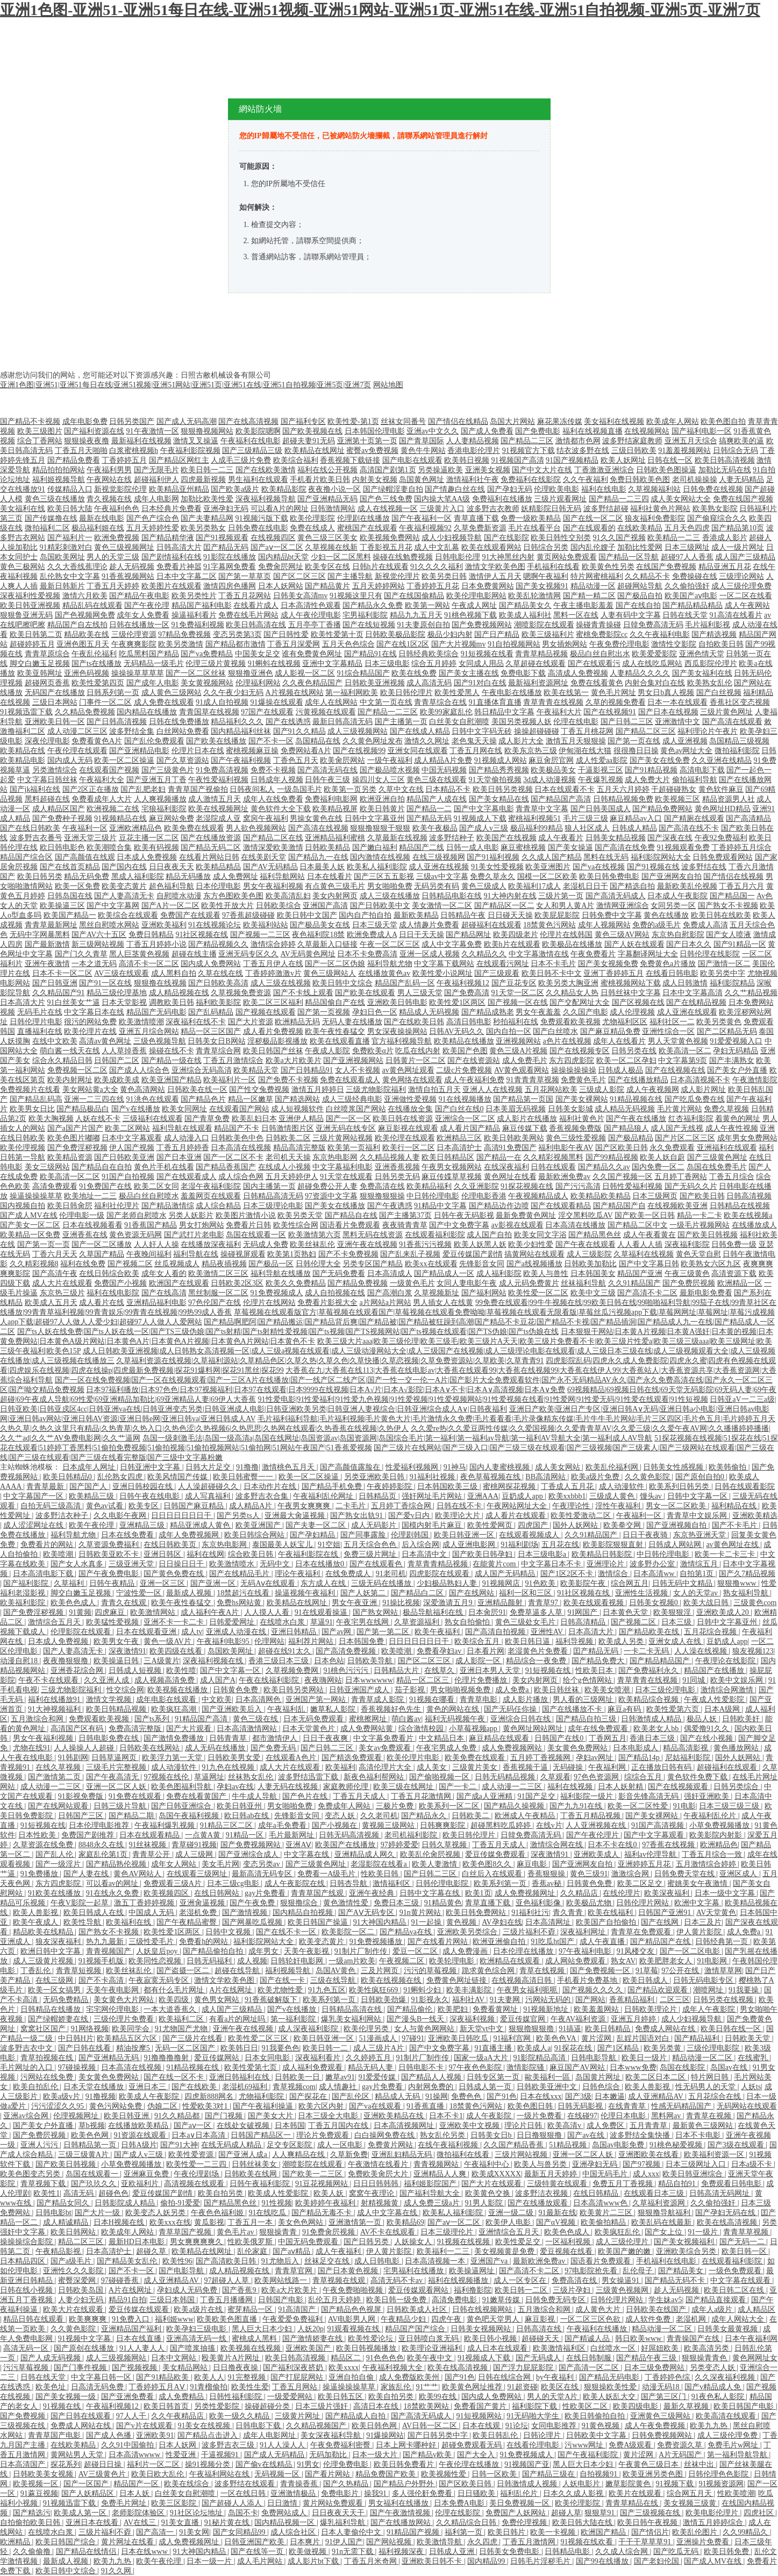  Describe the element at coordinates (587, 1719) in the screenshot. I see `国产精品自拍三级` at that location.